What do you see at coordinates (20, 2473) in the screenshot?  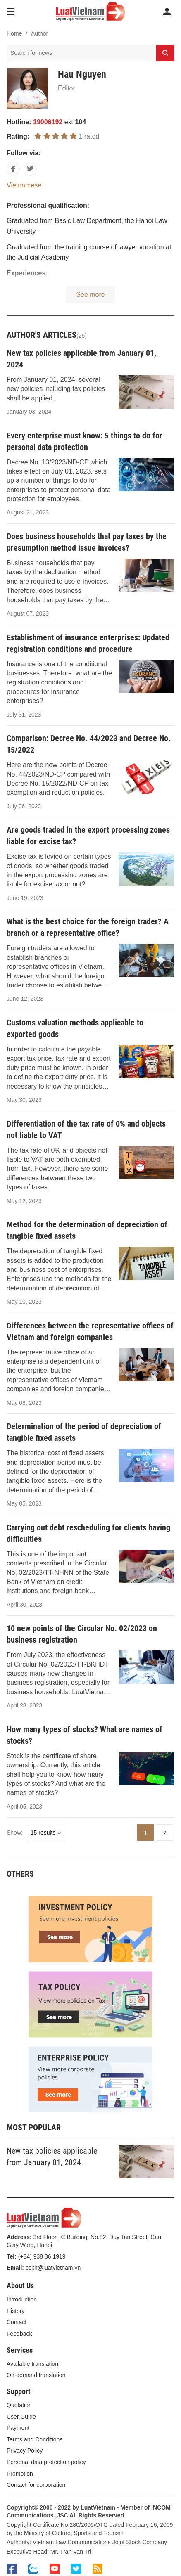 I see `Promotion` at bounding box center [20, 2473].